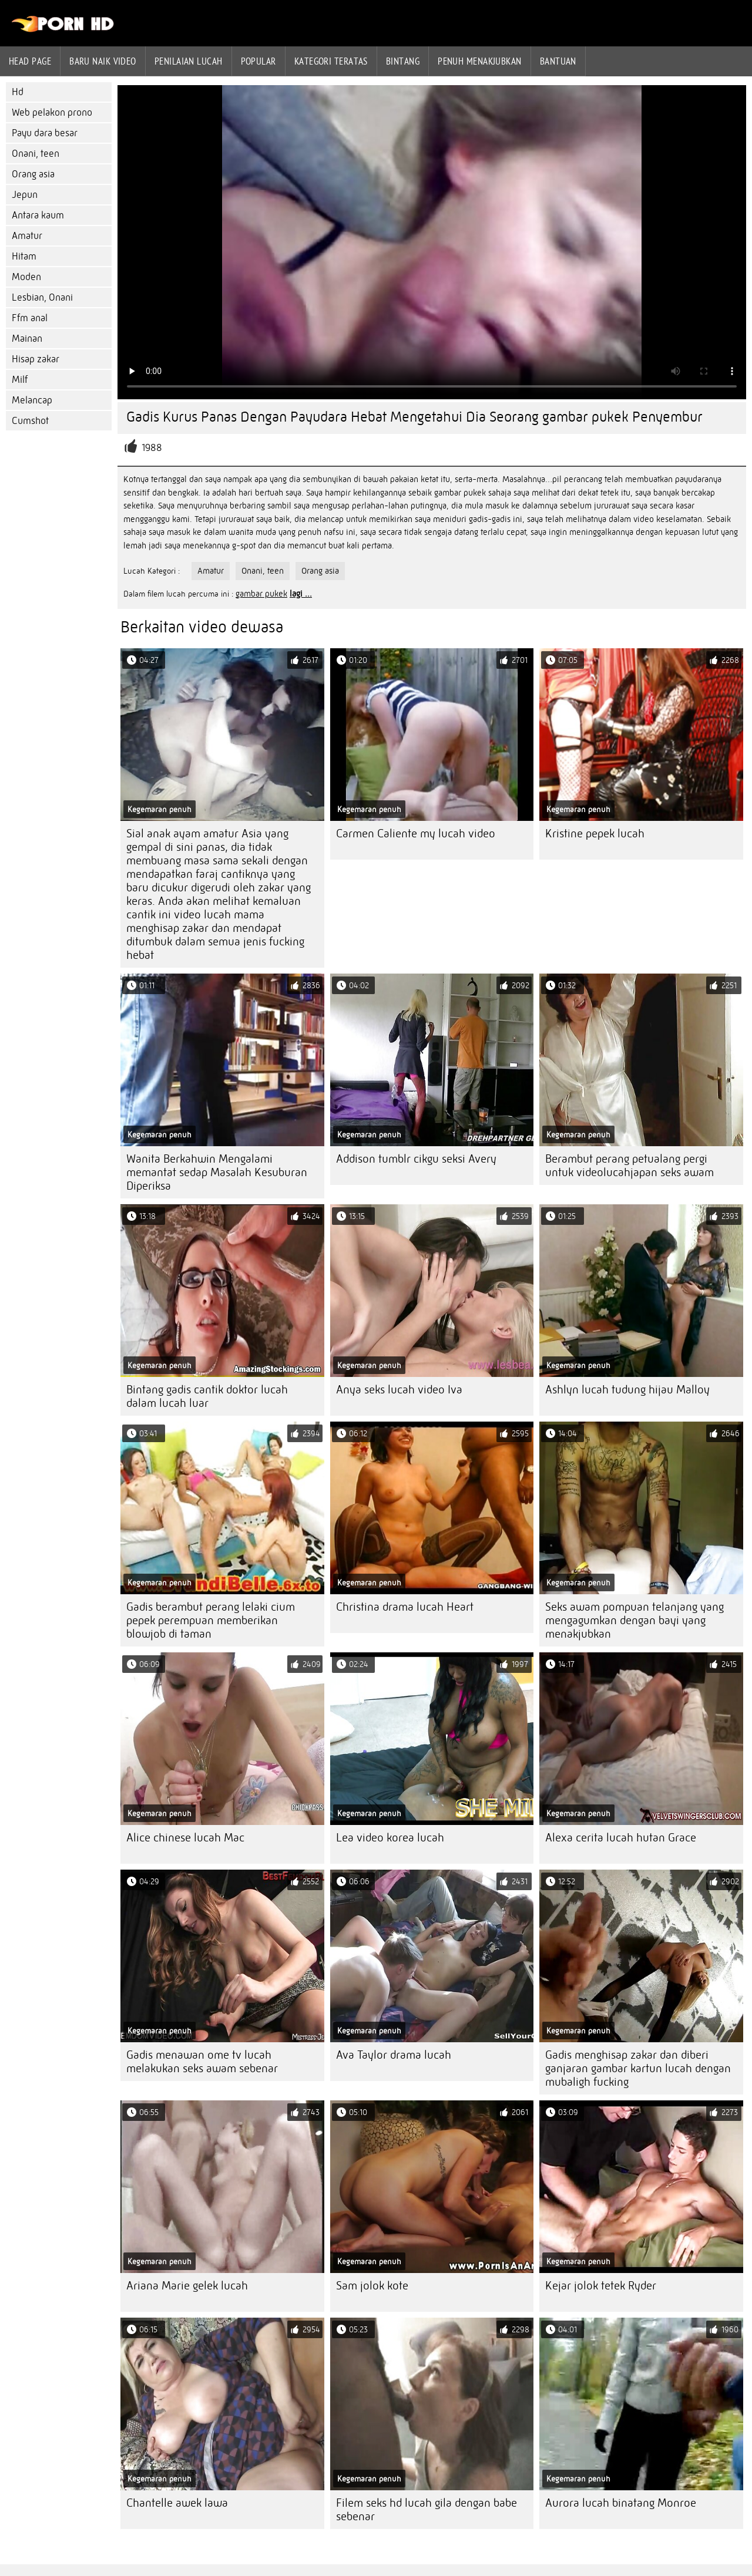 The image size is (752, 2576). What do you see at coordinates (258, 61) in the screenshot?
I see `Popular` at bounding box center [258, 61].